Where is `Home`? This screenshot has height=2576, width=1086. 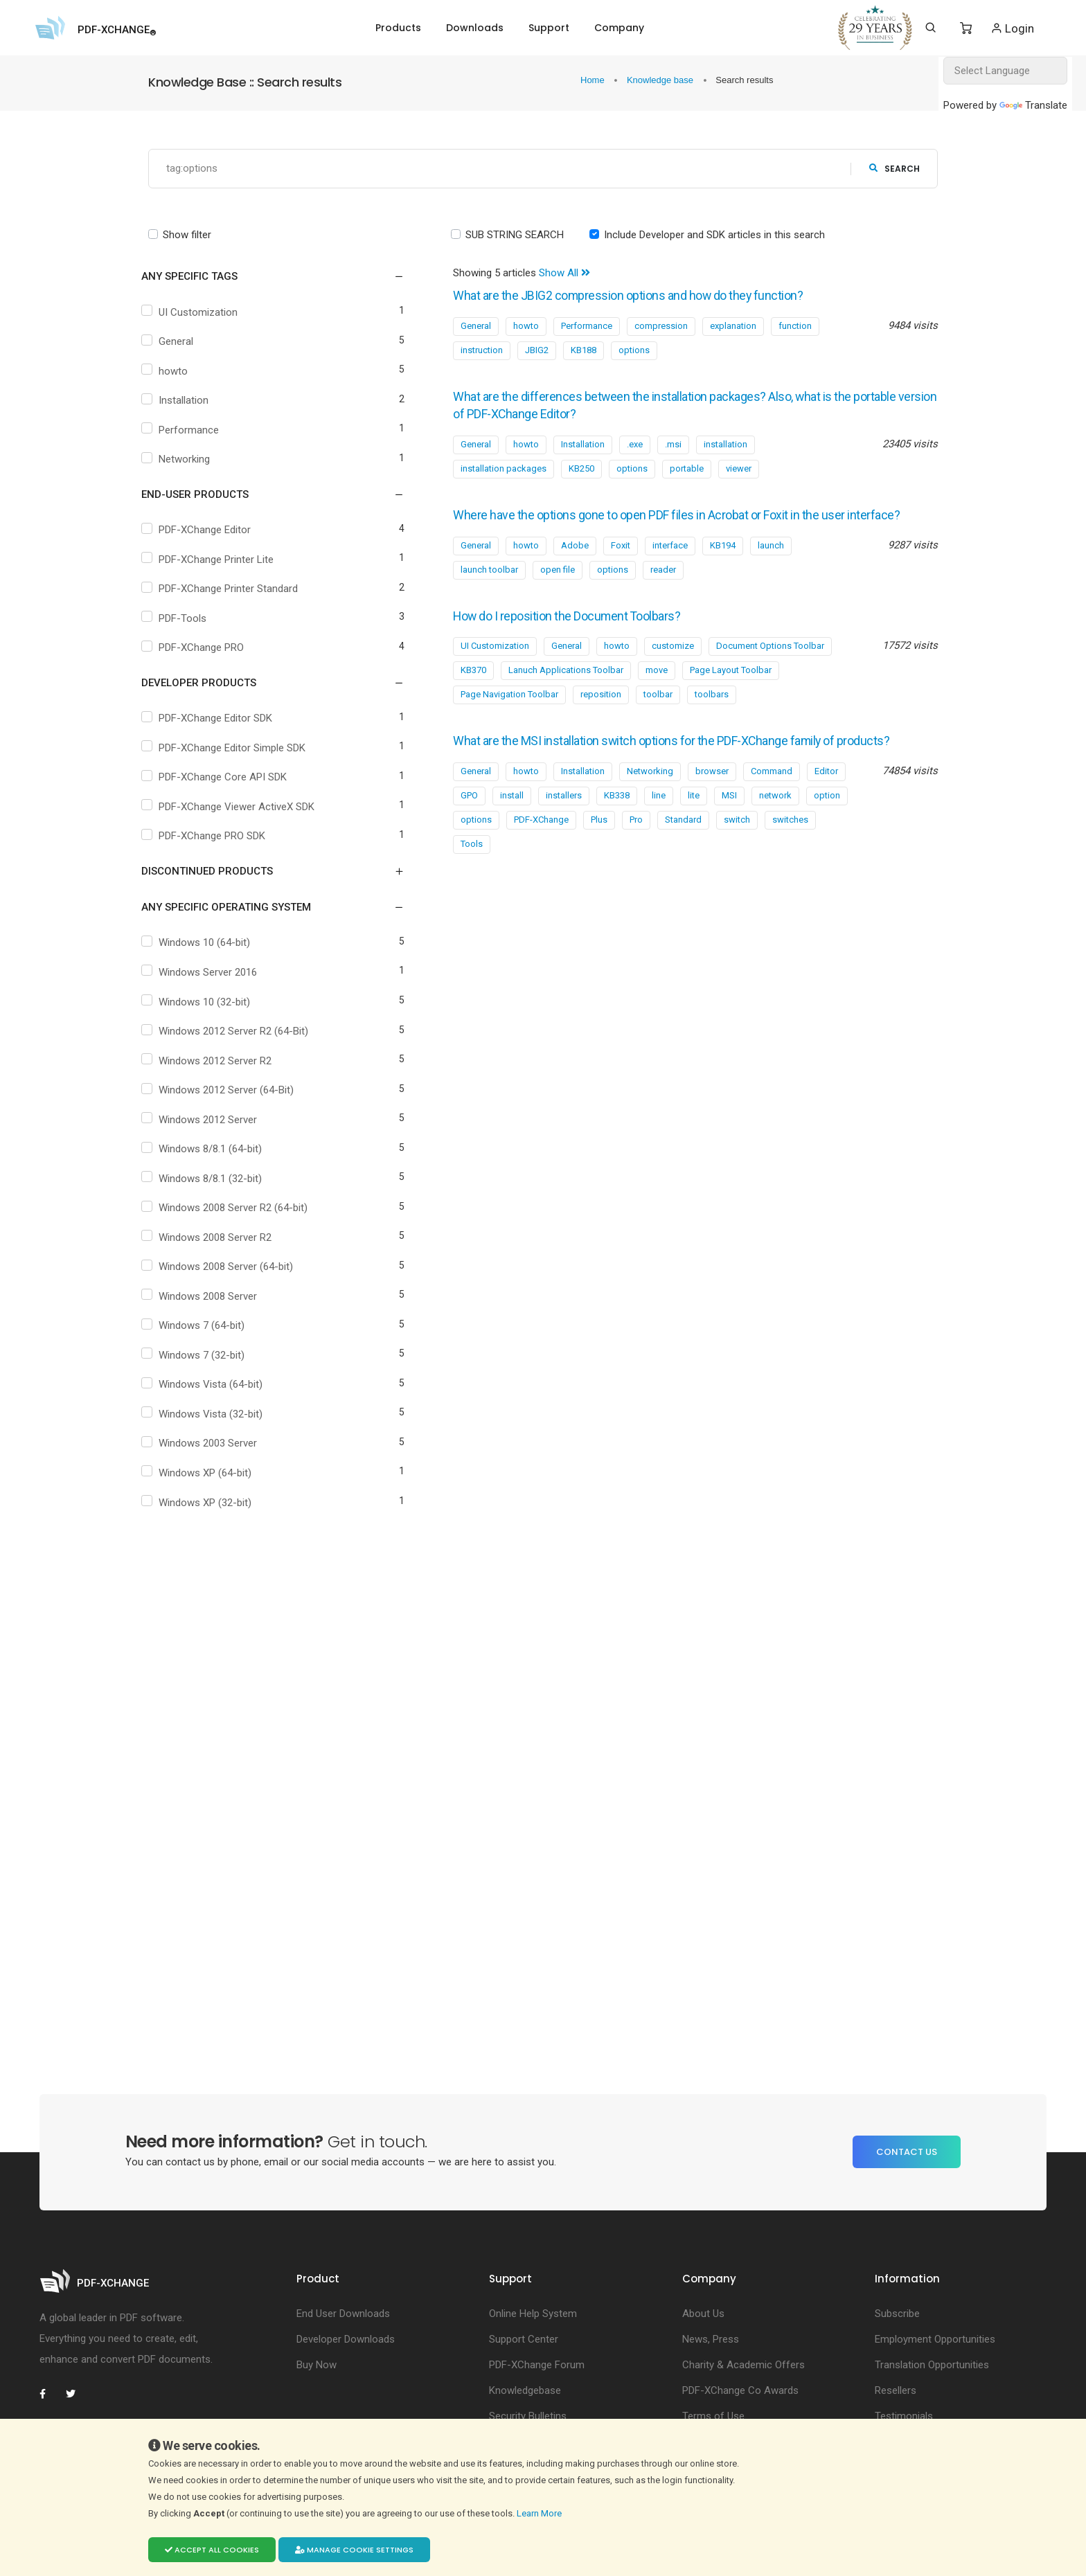 Home is located at coordinates (593, 80).